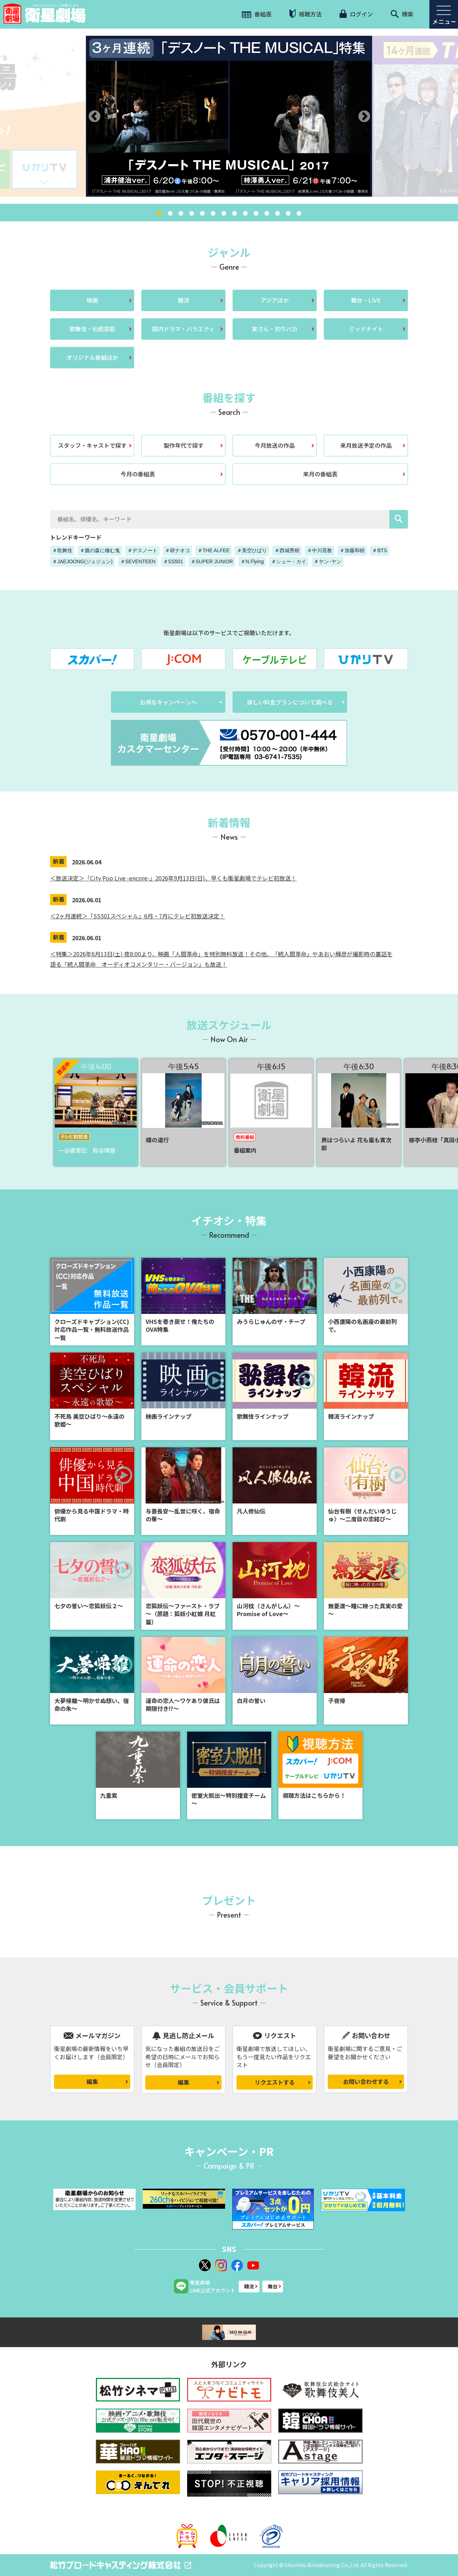 This screenshot has height=2576, width=458. Describe the element at coordinates (62, 550) in the screenshot. I see `＃歌舞伎` at that location.